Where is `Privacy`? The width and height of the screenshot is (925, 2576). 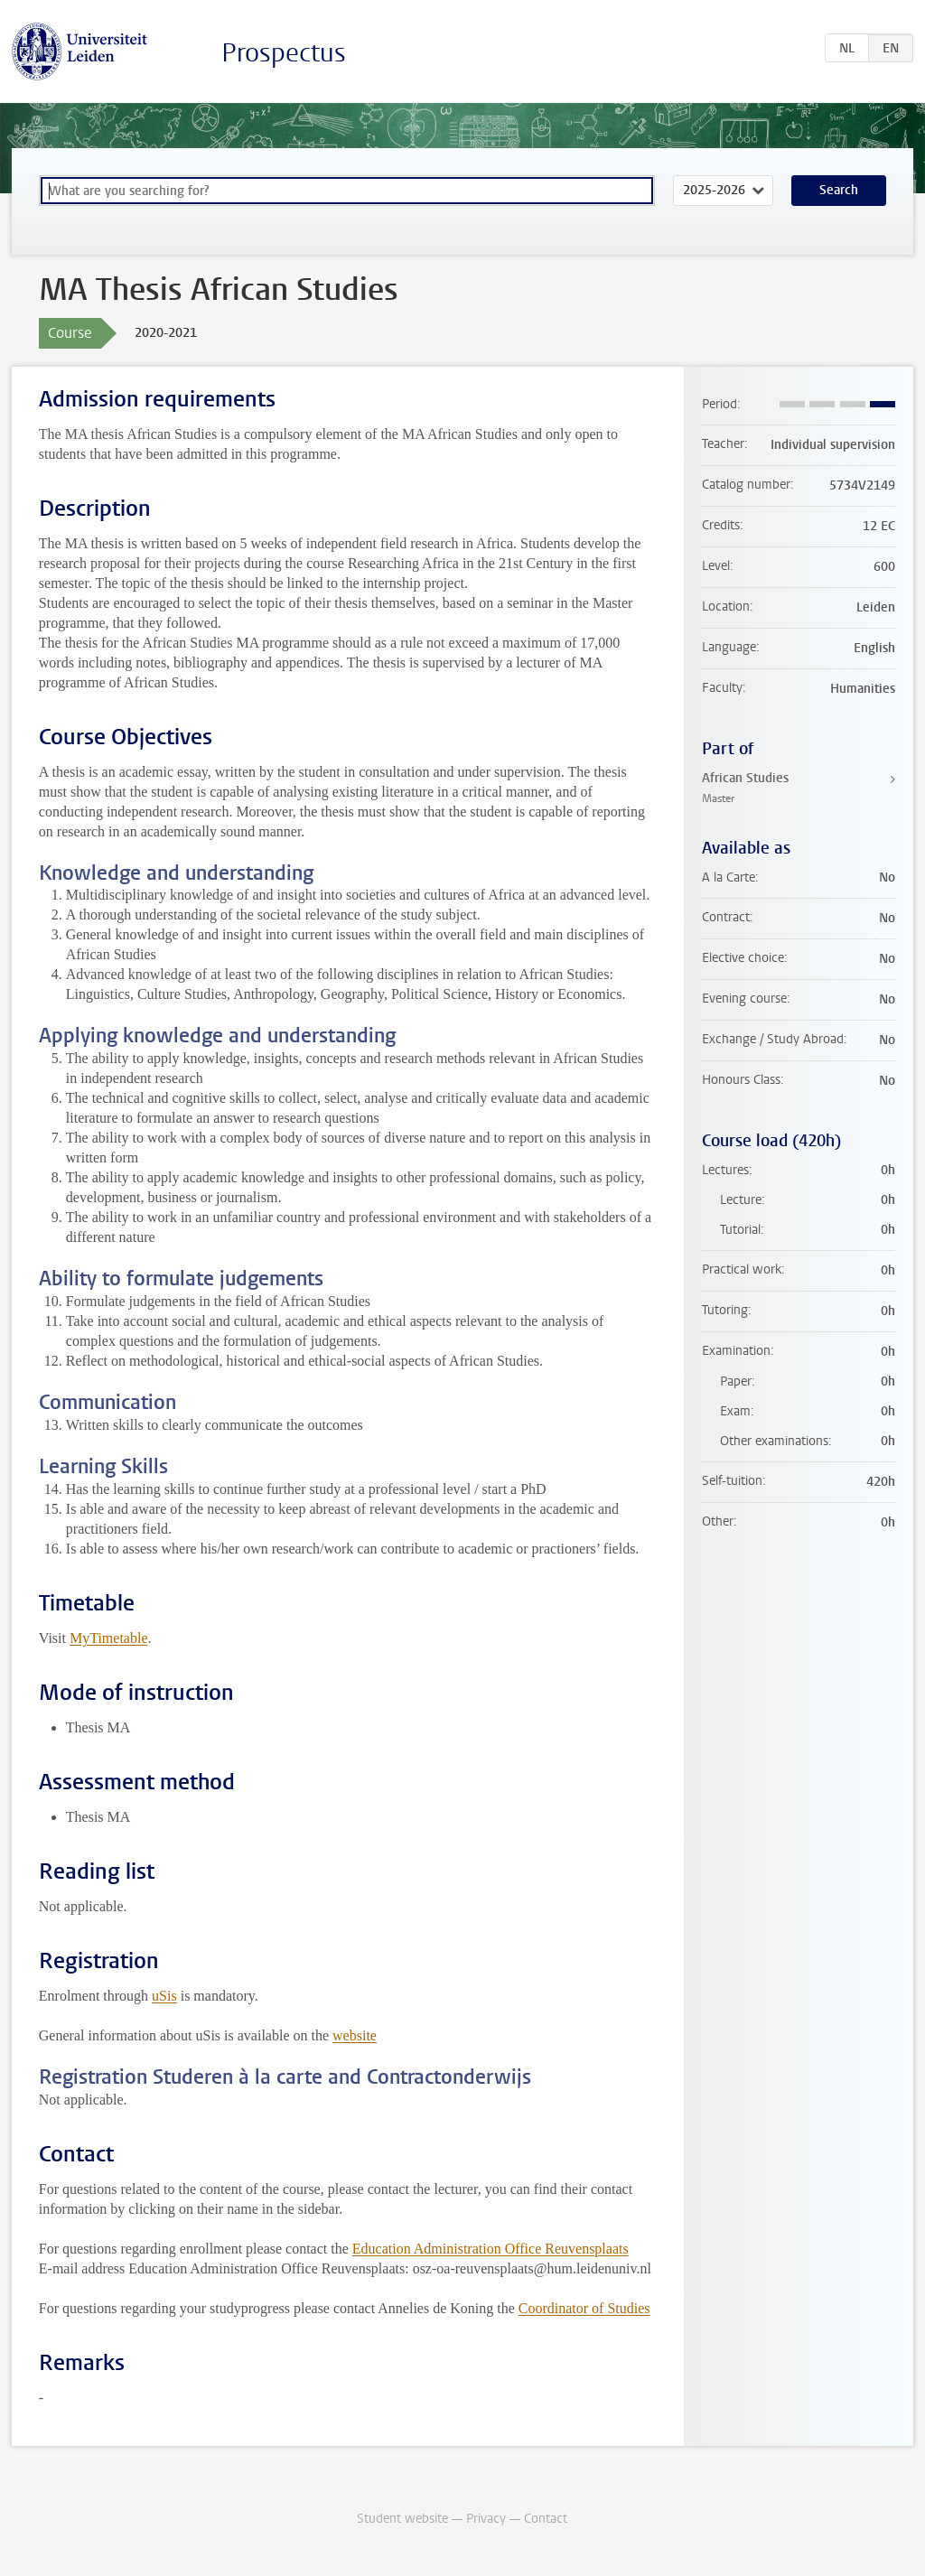 Privacy is located at coordinates (486, 2518).